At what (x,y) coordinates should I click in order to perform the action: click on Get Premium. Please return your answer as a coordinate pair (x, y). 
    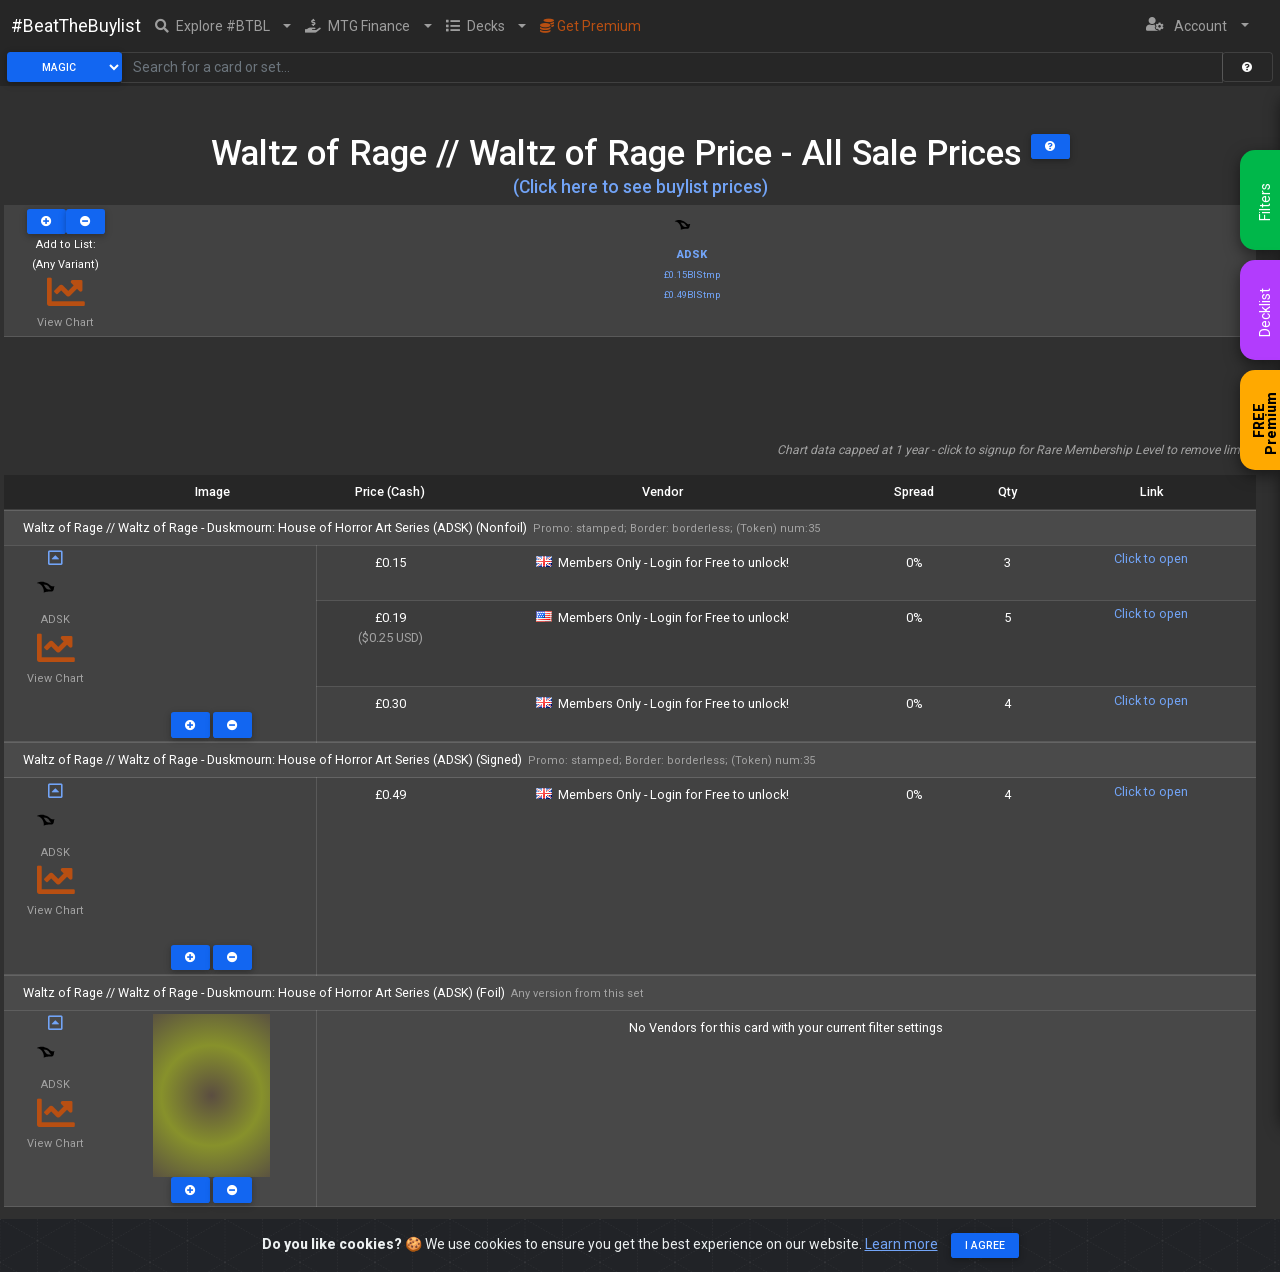
    Looking at the image, I should click on (590, 26).